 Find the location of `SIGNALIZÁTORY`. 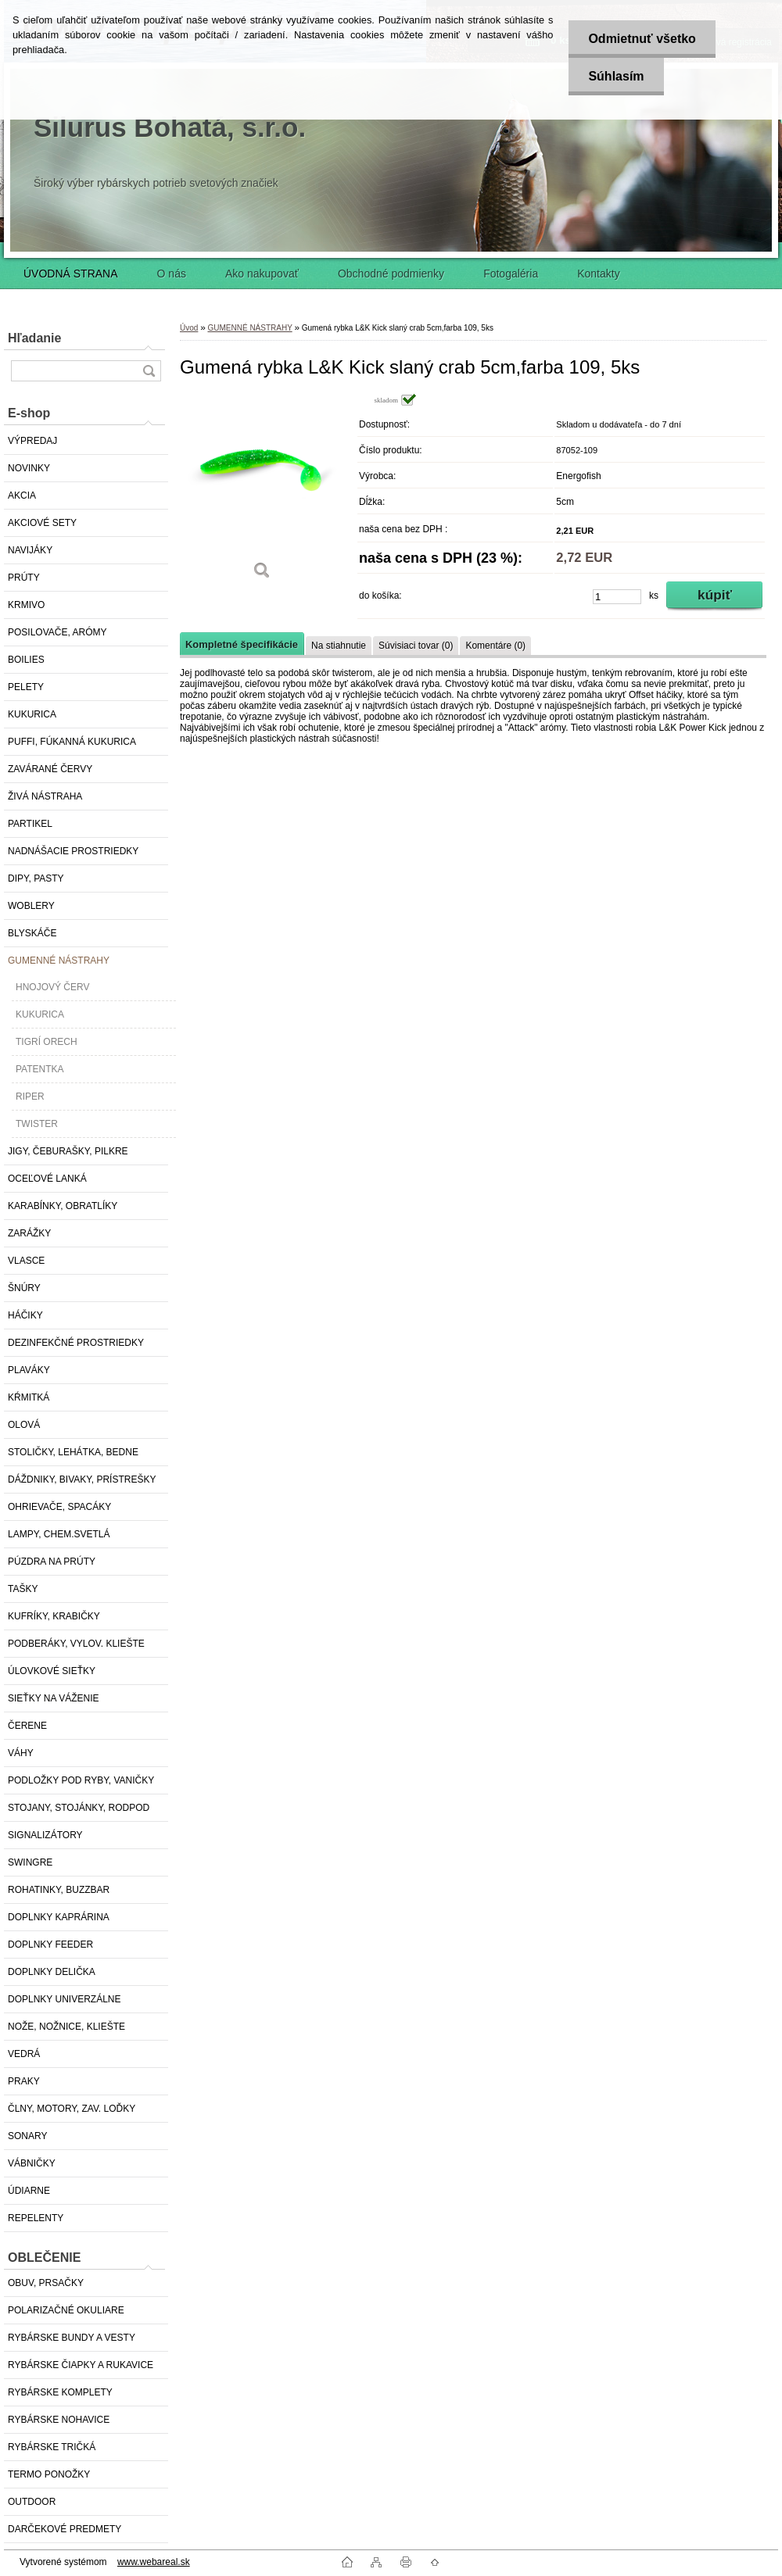

SIGNALIZÁTORY is located at coordinates (45, 1835).